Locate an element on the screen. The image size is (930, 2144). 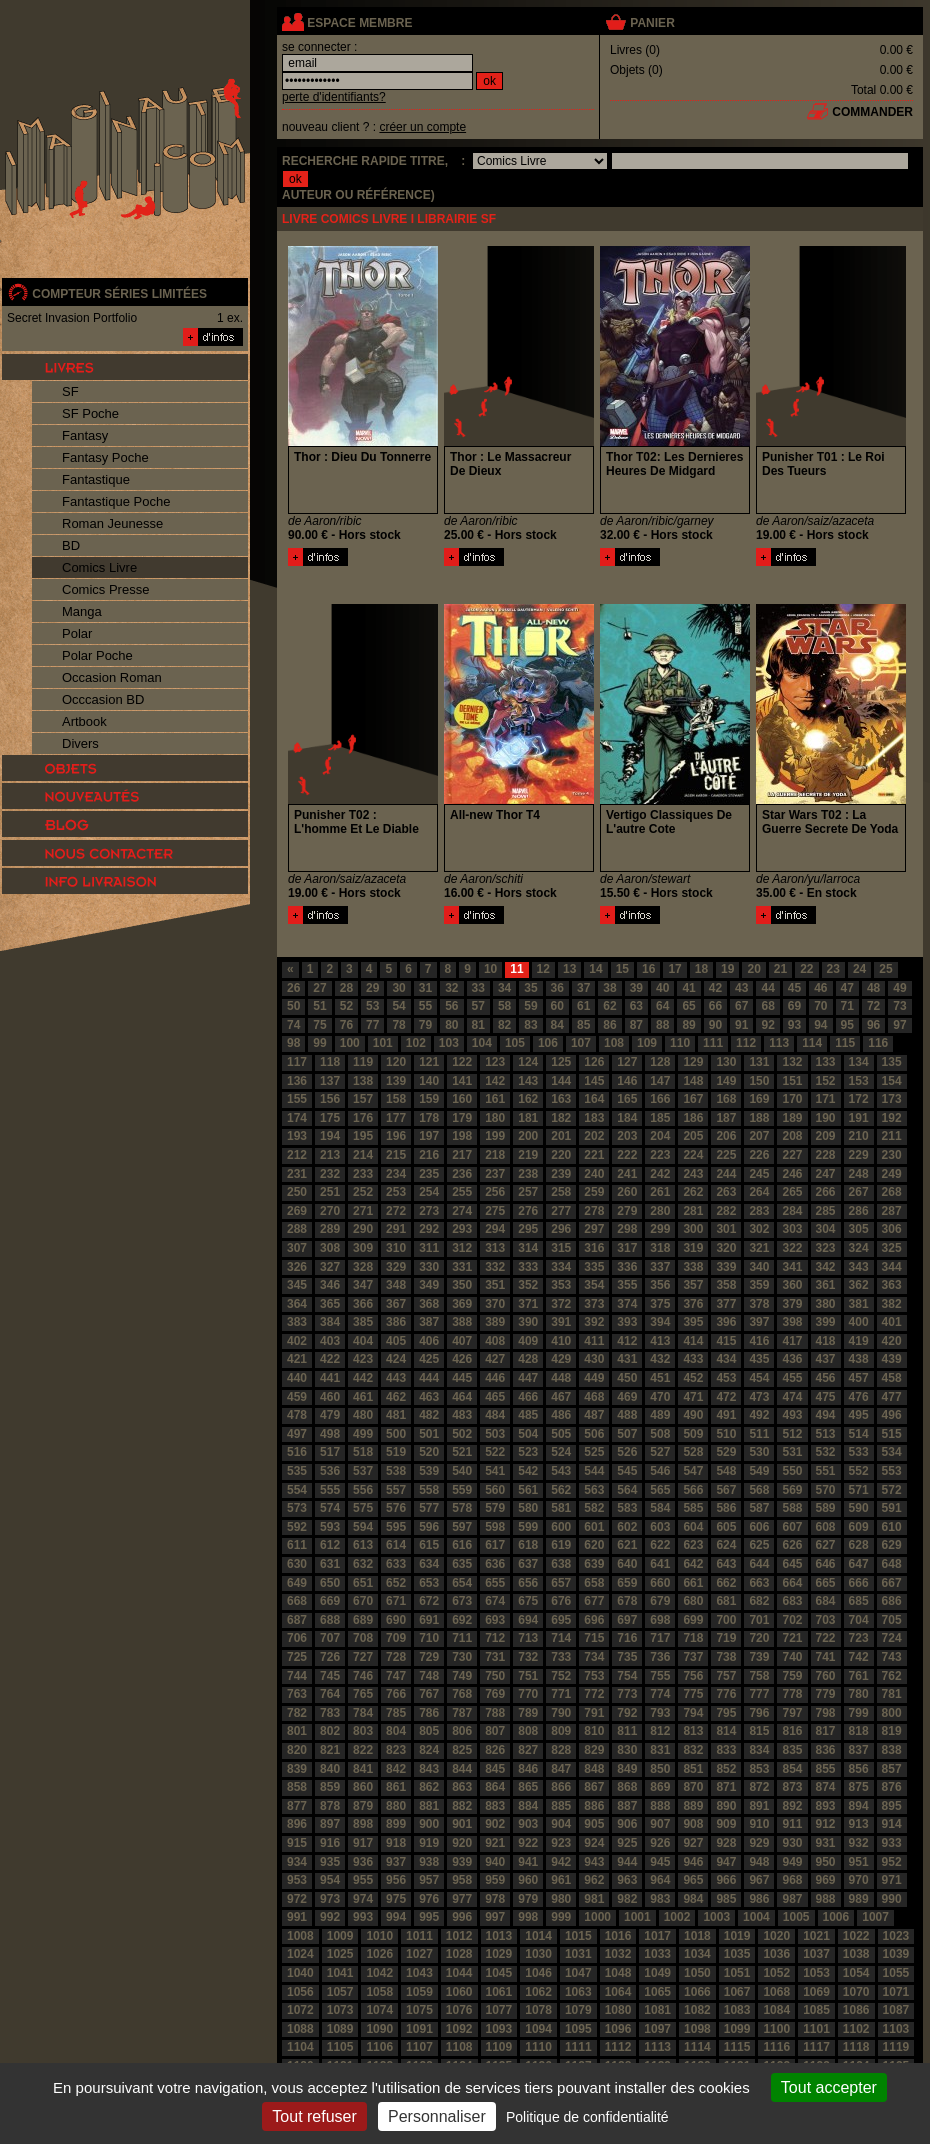
Personnaliser [Personnaliser (fenêtre modale)] is located at coordinates (437, 2116).